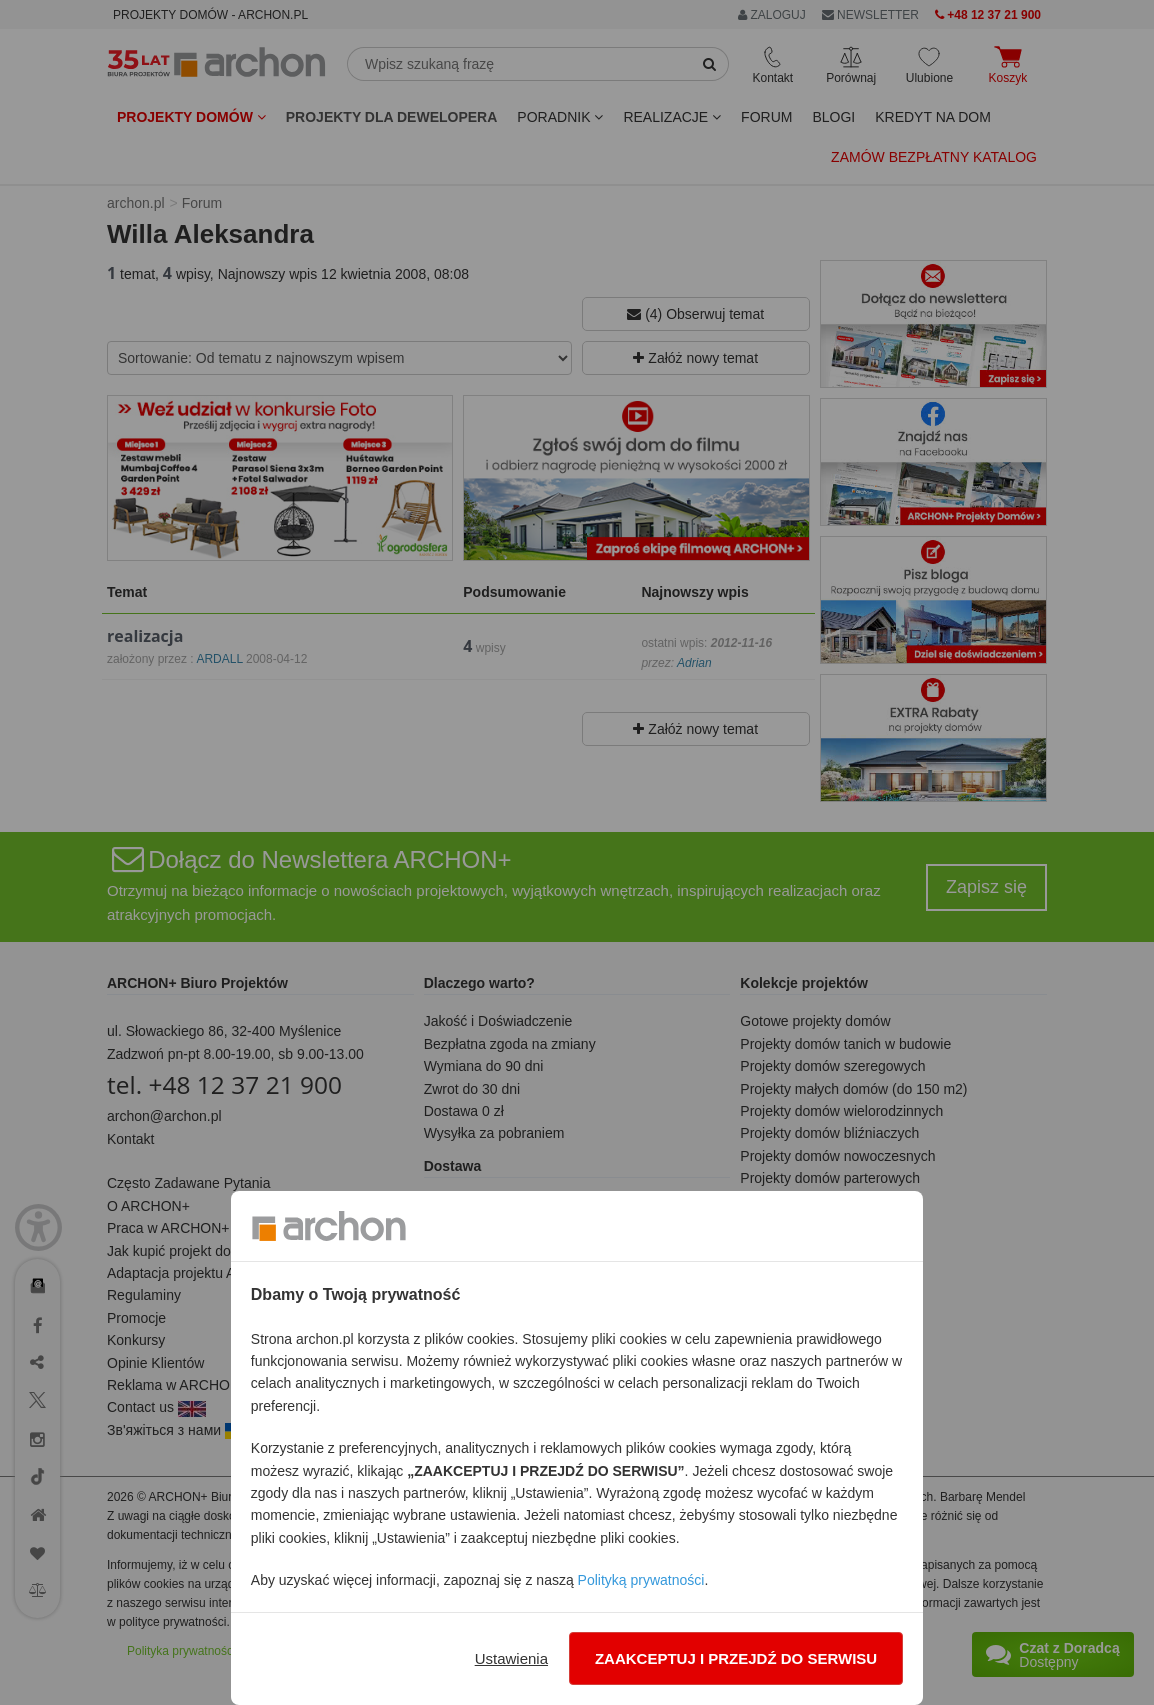 This screenshot has height=1705, width=1154. What do you see at coordinates (511, 1658) in the screenshot?
I see `Ustawienia` at bounding box center [511, 1658].